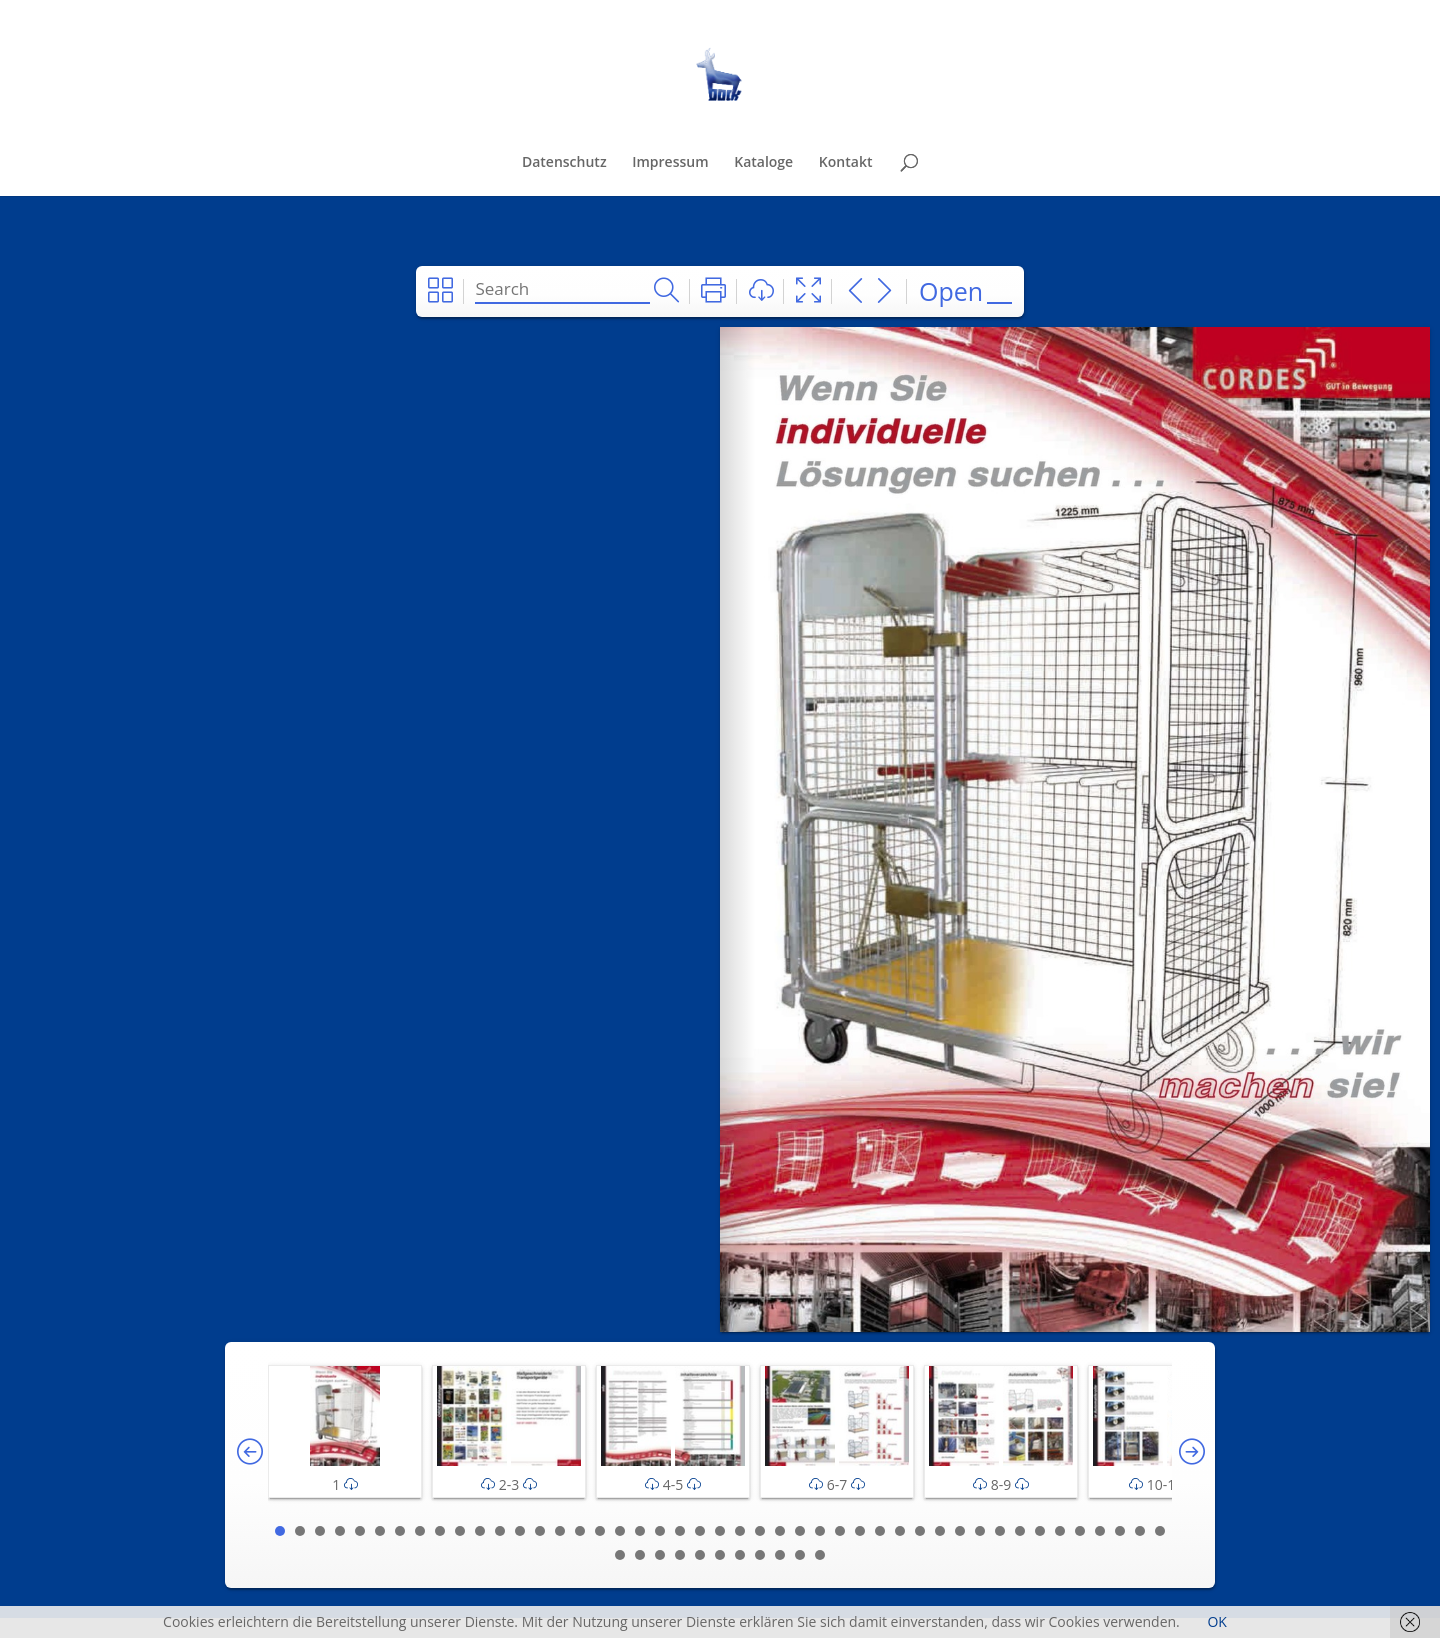  What do you see at coordinates (763, 163) in the screenshot?
I see `Kataloge` at bounding box center [763, 163].